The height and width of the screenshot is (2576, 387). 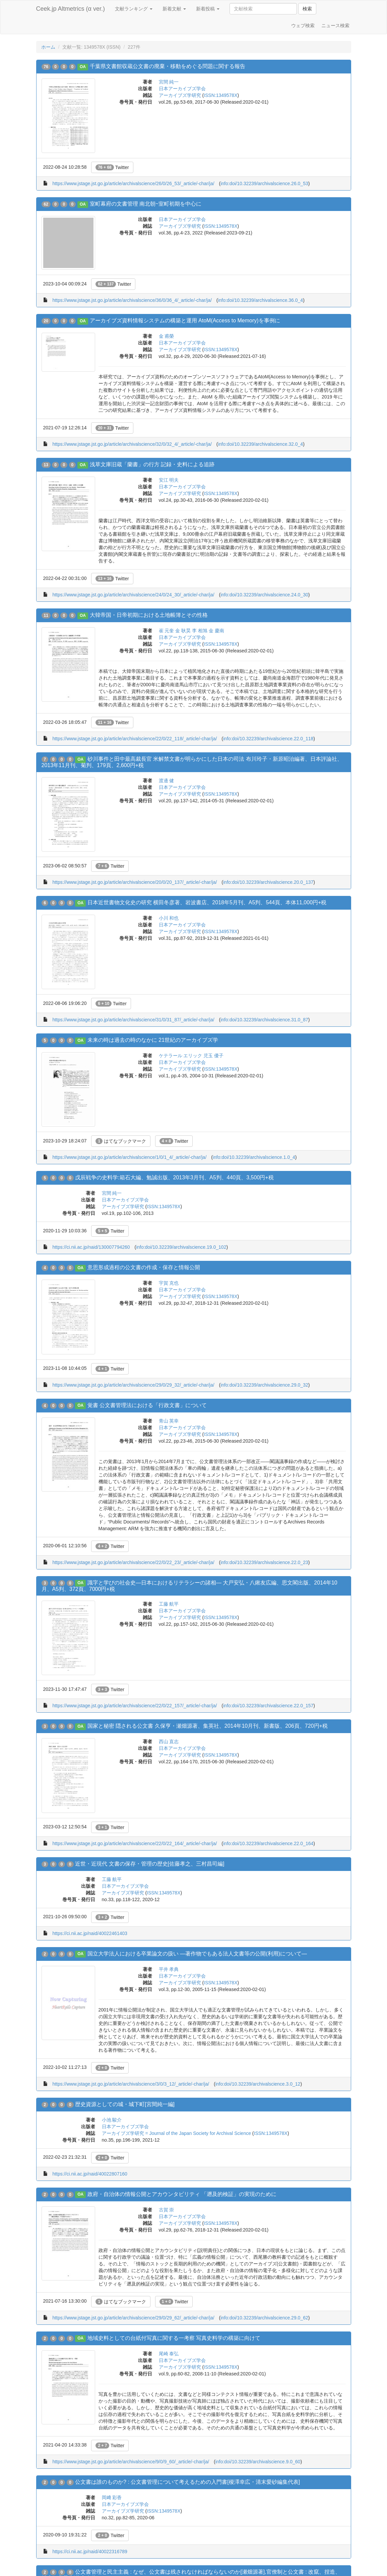 I want to click on 岡﨑 彩香, so click(x=112, y=2497).